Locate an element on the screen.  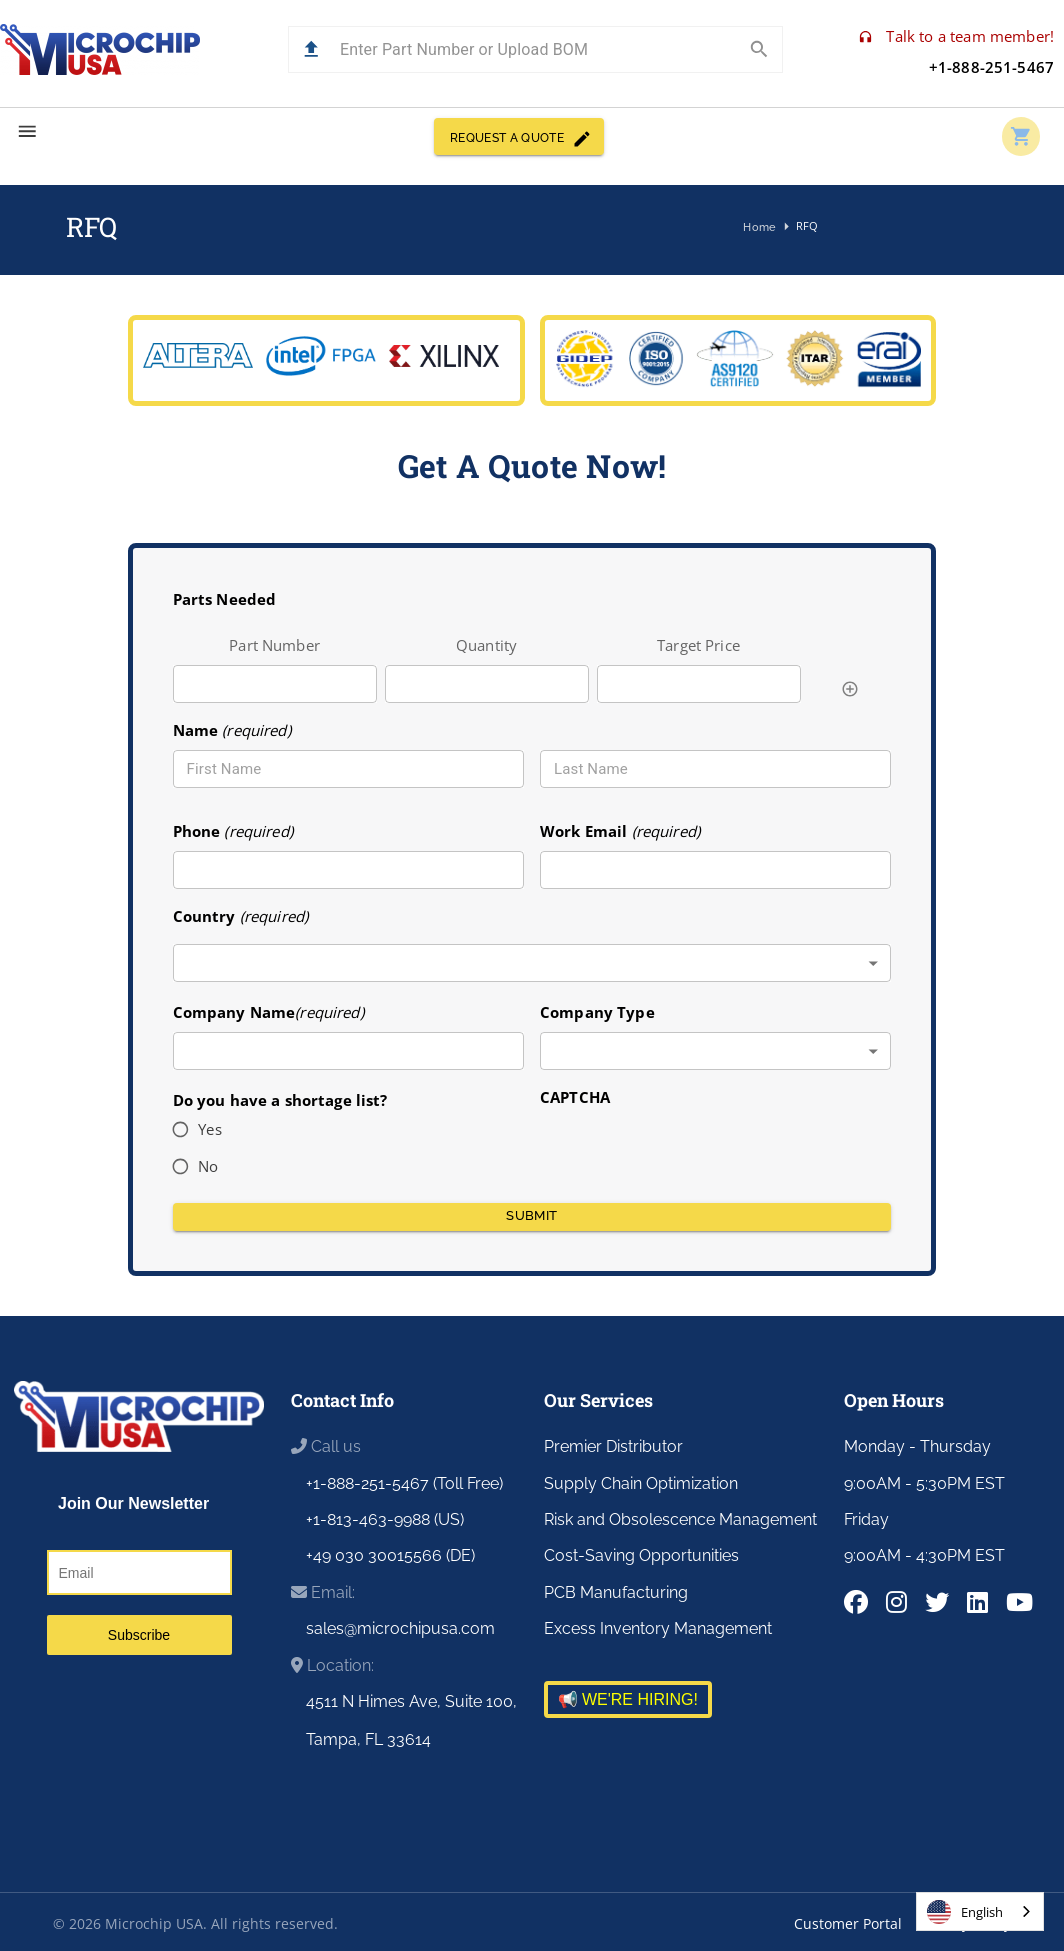
Cost-Saving Opportunities is located at coordinates (641, 1555).